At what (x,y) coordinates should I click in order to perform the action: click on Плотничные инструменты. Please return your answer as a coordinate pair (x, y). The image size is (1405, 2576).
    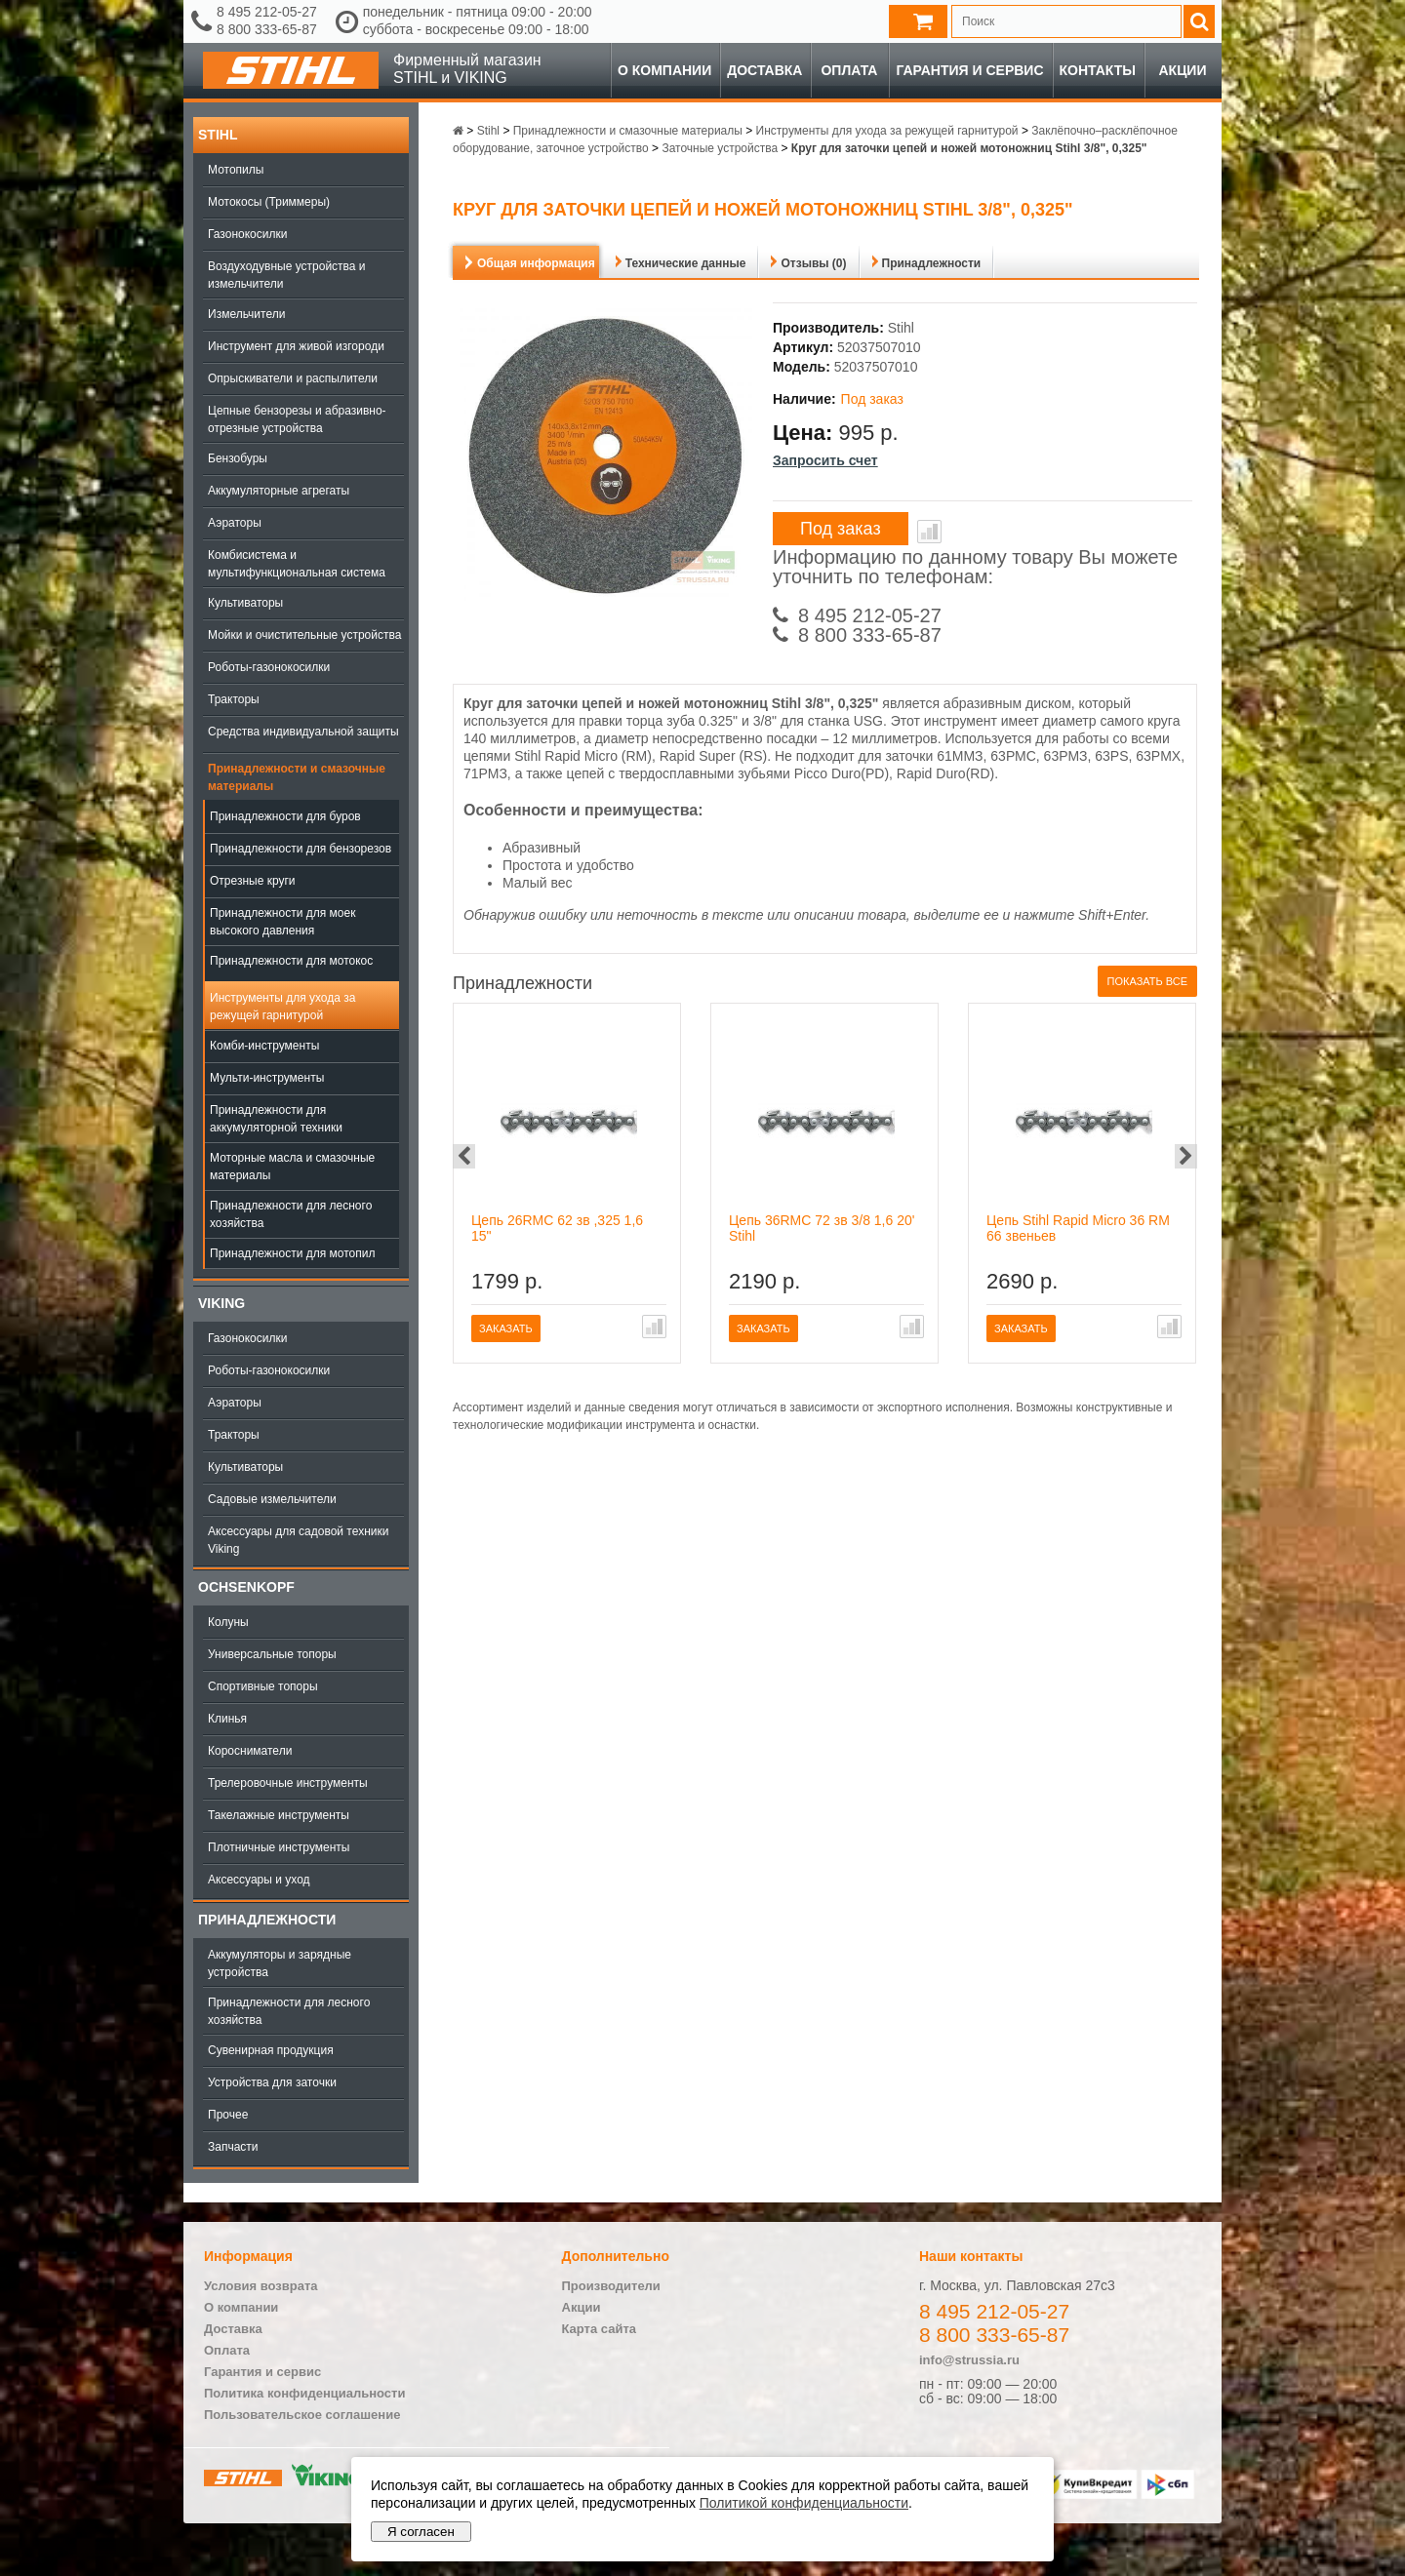
    Looking at the image, I should click on (278, 1847).